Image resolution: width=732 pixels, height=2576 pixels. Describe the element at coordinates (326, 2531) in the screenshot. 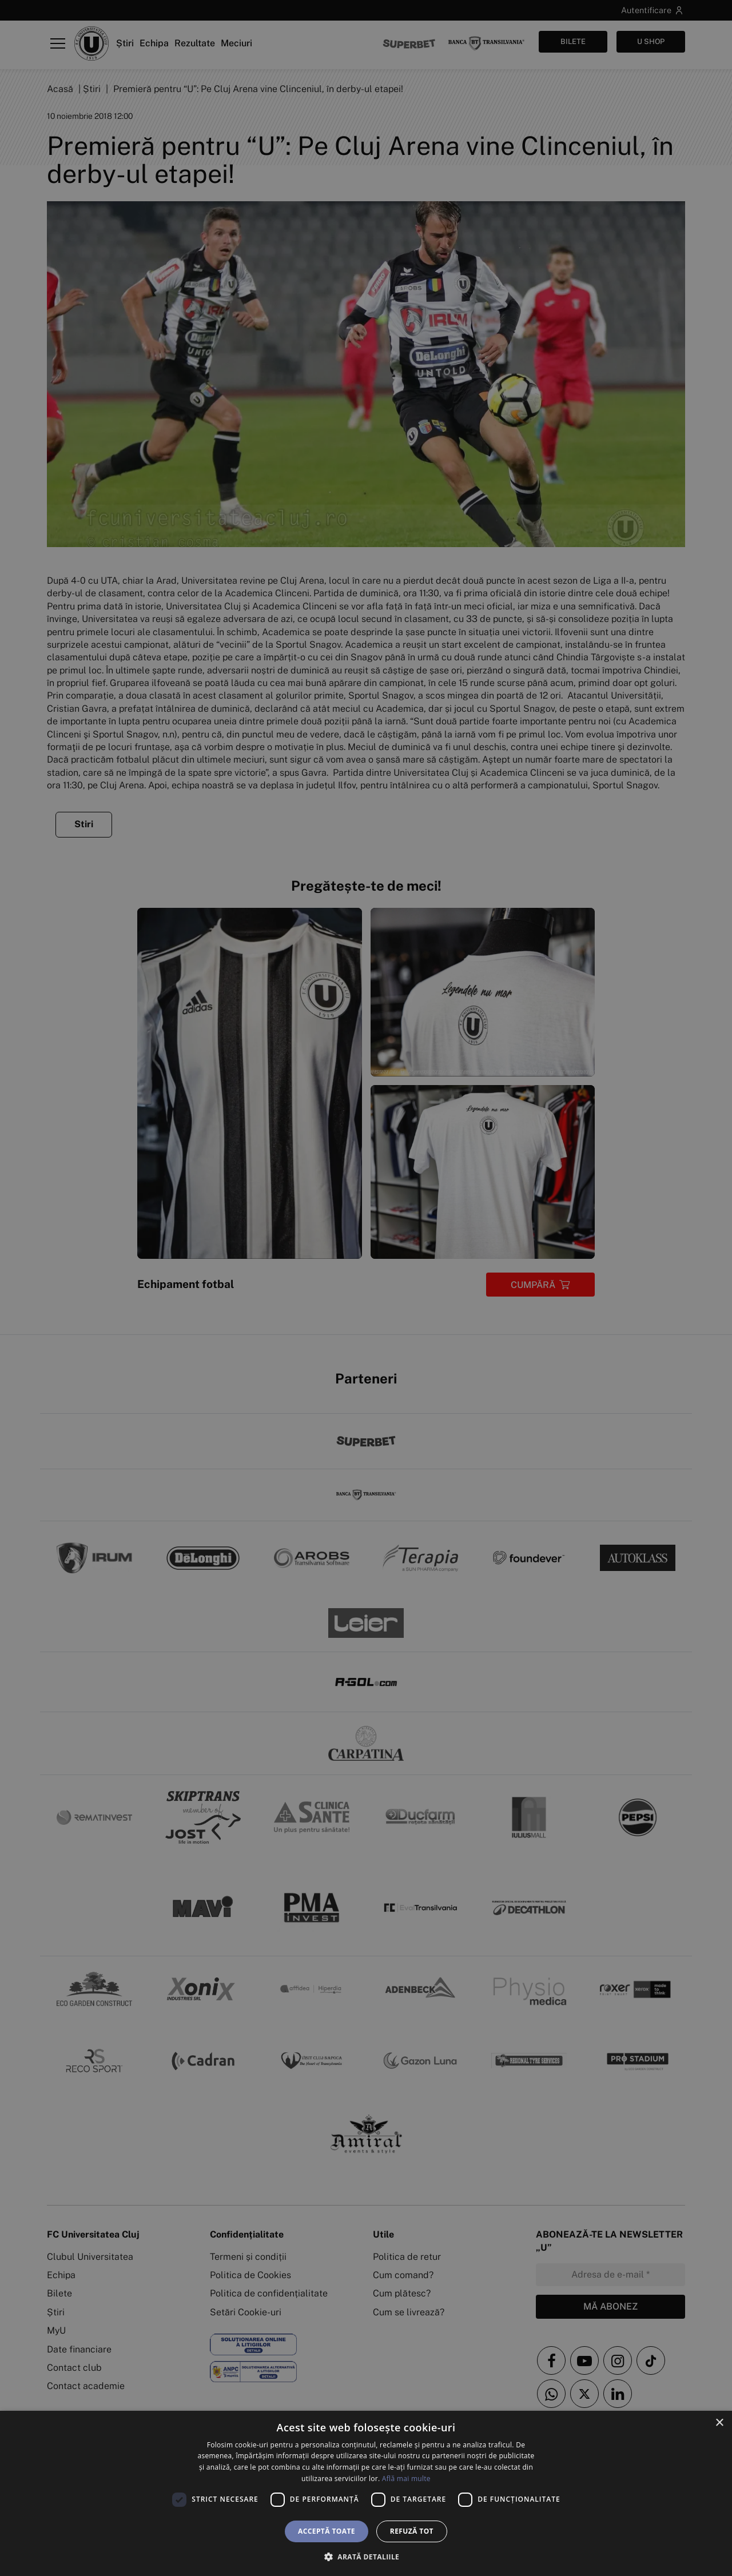

I see `Acceptă toate [button]` at that location.